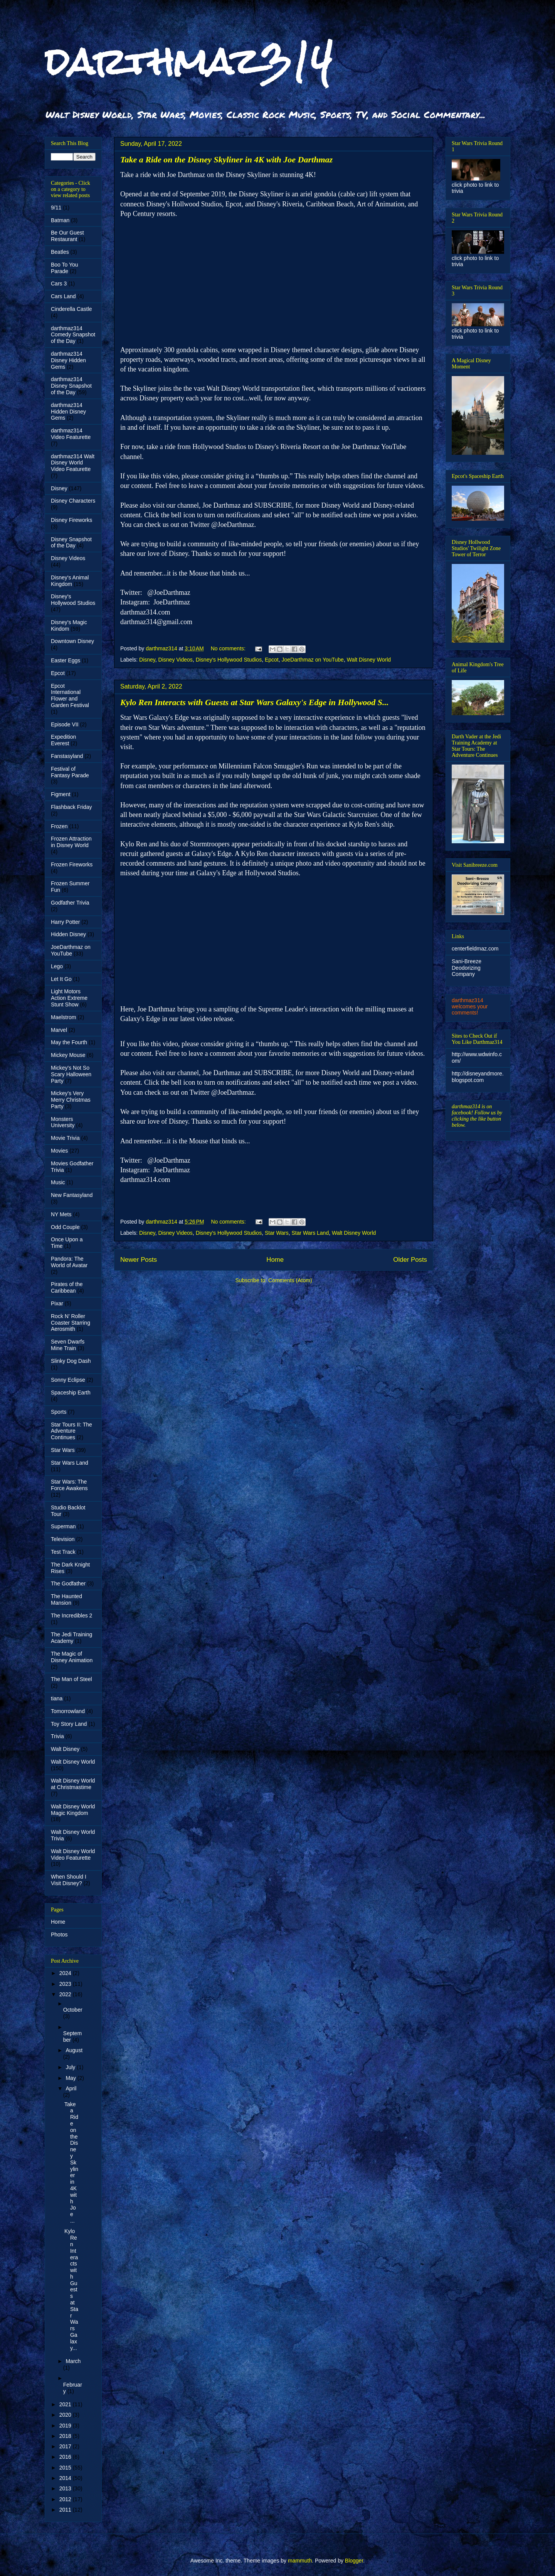 The height and width of the screenshot is (2576, 555). Describe the element at coordinates (63, 1017) in the screenshot. I see `Maelstrom` at that location.